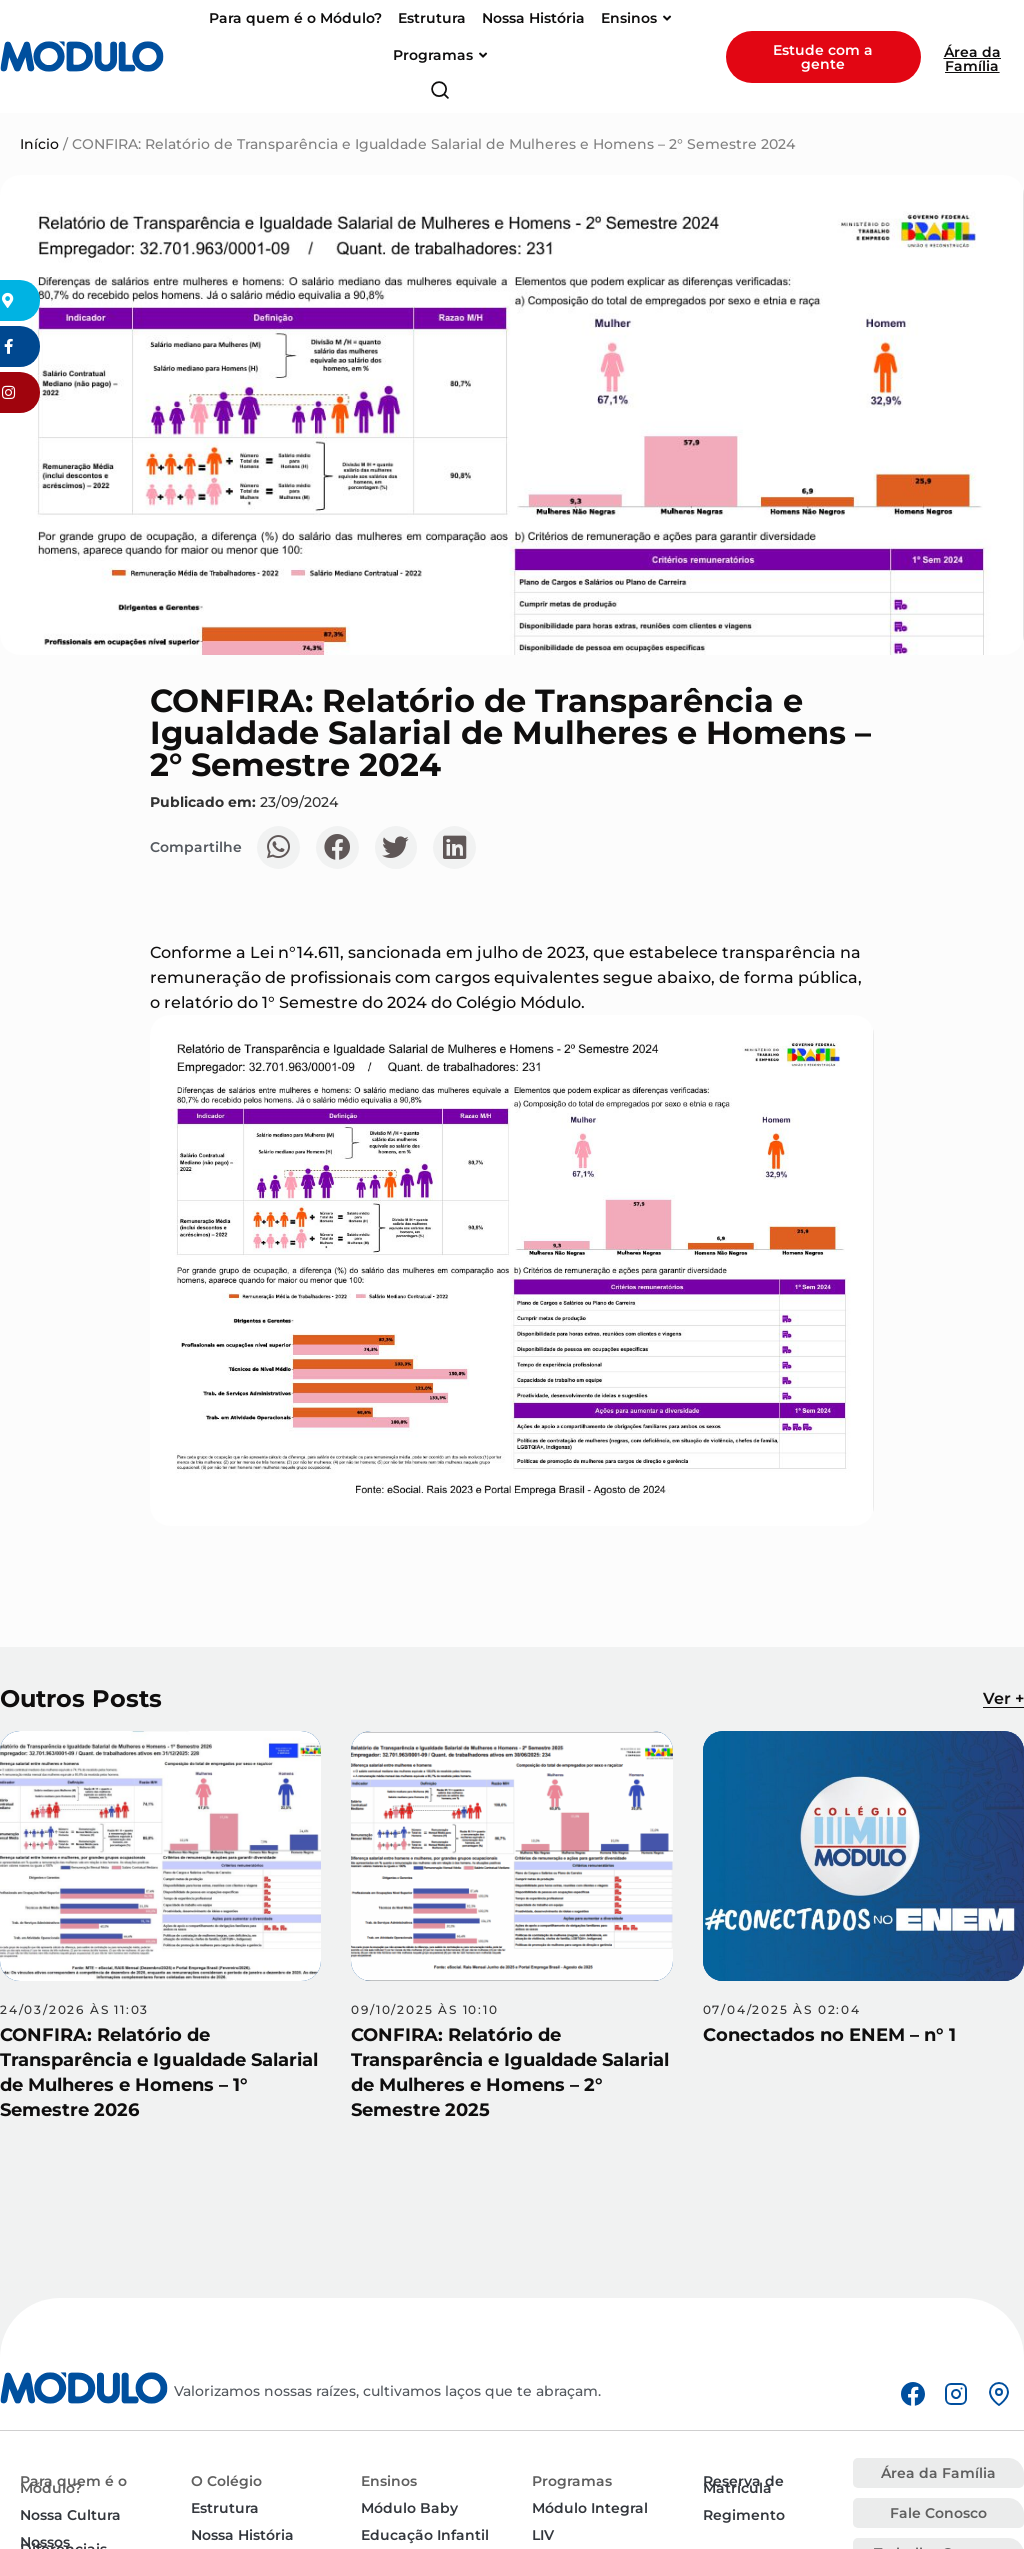 This screenshot has width=1024, height=2549. I want to click on O Colégio, so click(226, 2481).